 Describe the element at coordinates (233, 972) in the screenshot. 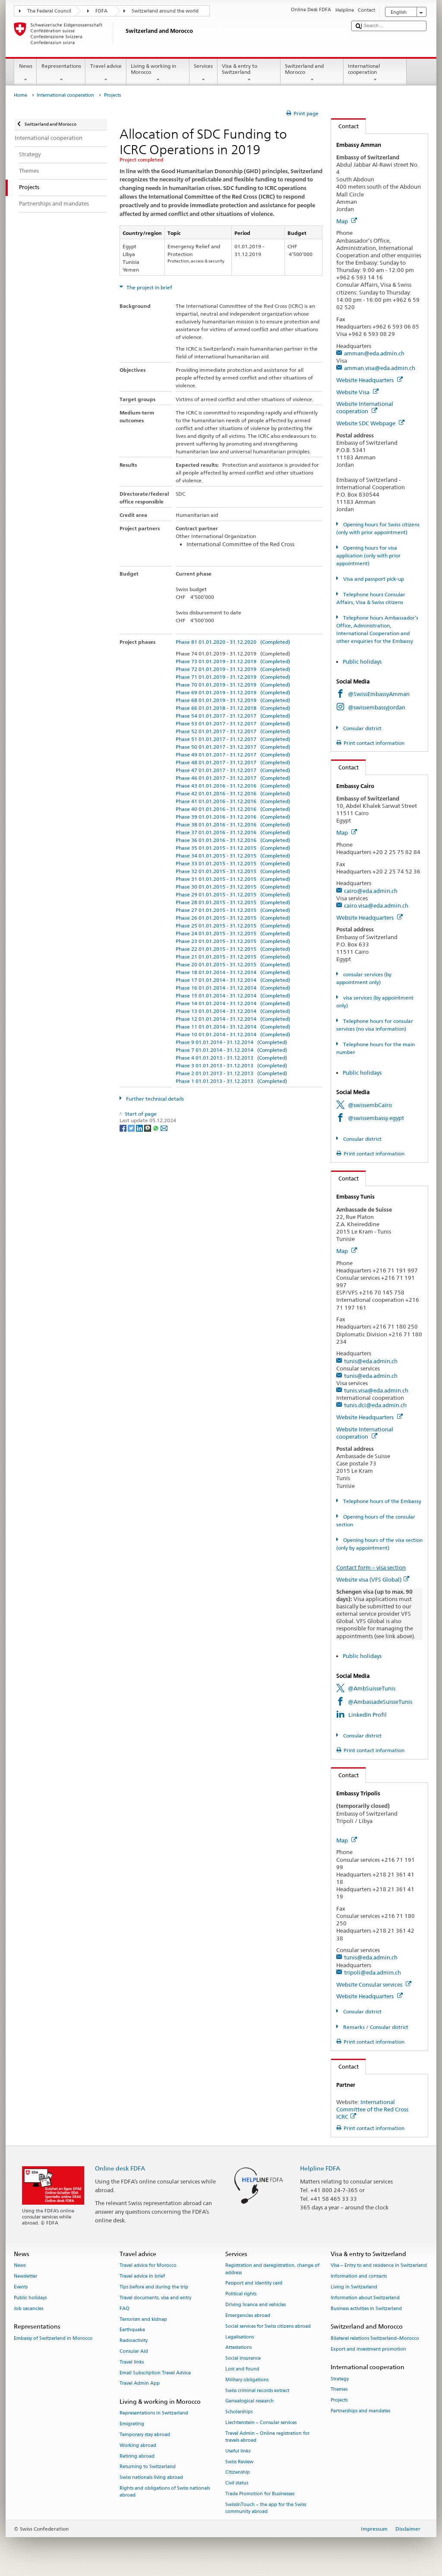

I see `Phase 18 01.01.2014 - 31.12.2014 (Completed)` at that location.